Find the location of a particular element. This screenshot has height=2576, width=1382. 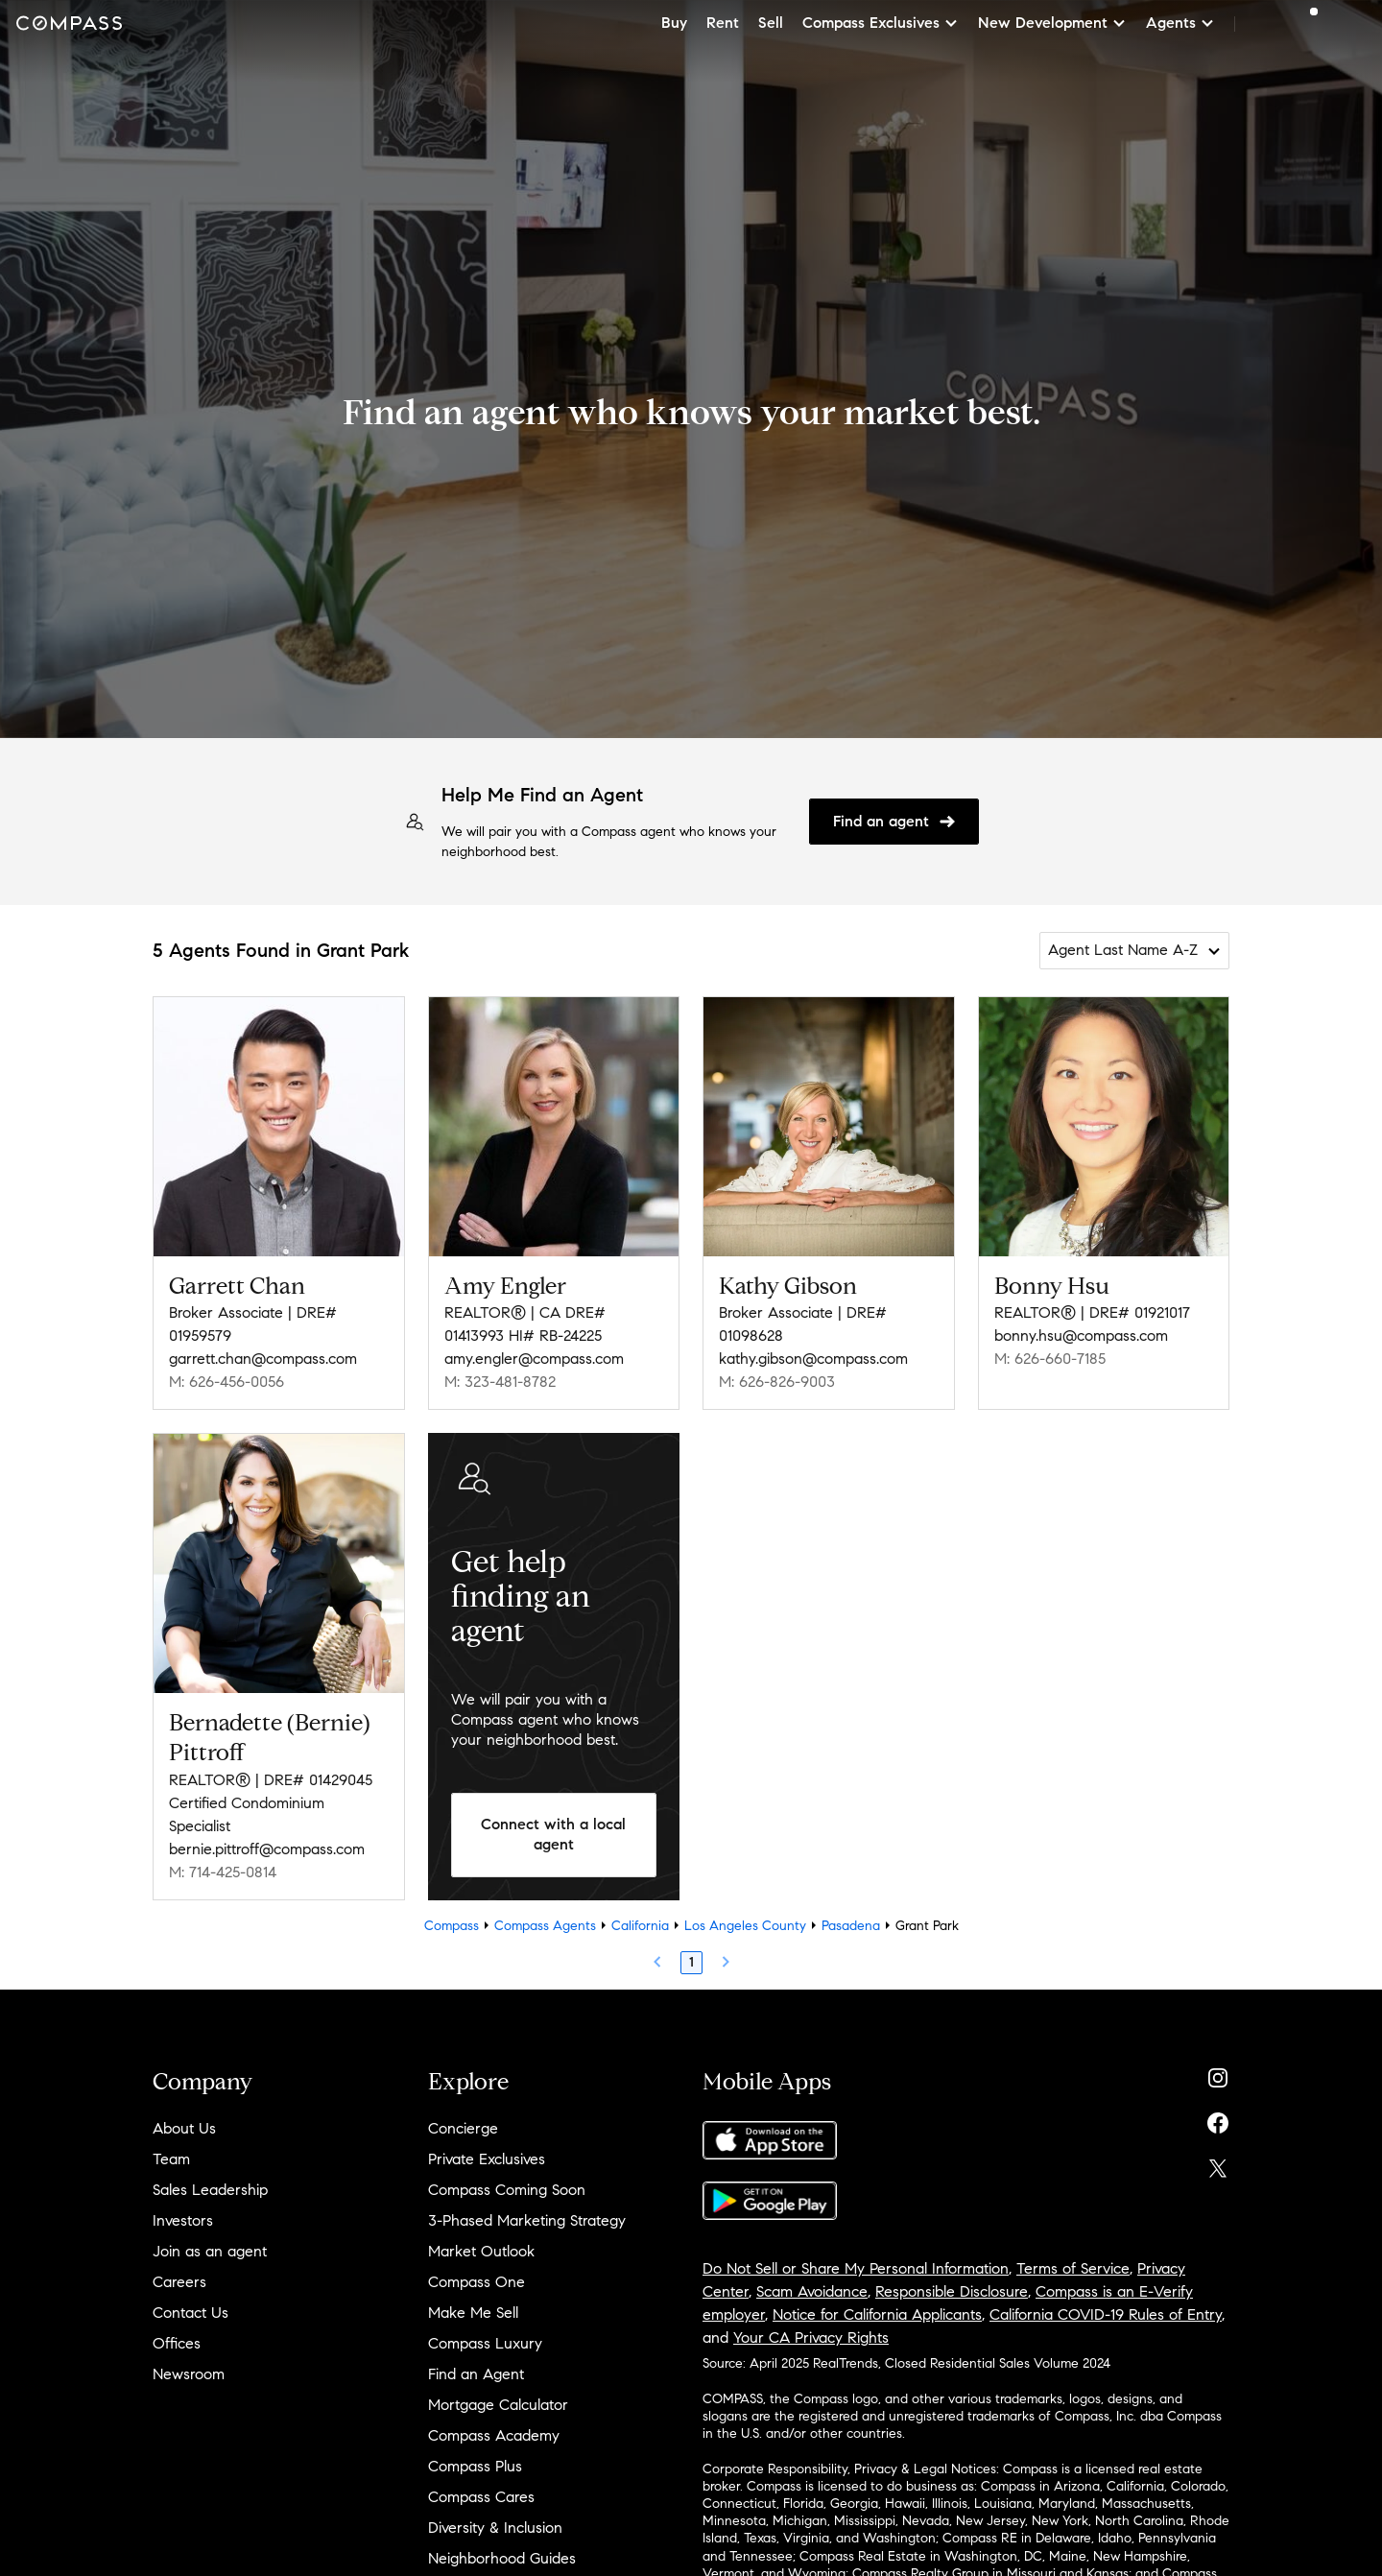

Make Me Sell is located at coordinates (473, 2312).